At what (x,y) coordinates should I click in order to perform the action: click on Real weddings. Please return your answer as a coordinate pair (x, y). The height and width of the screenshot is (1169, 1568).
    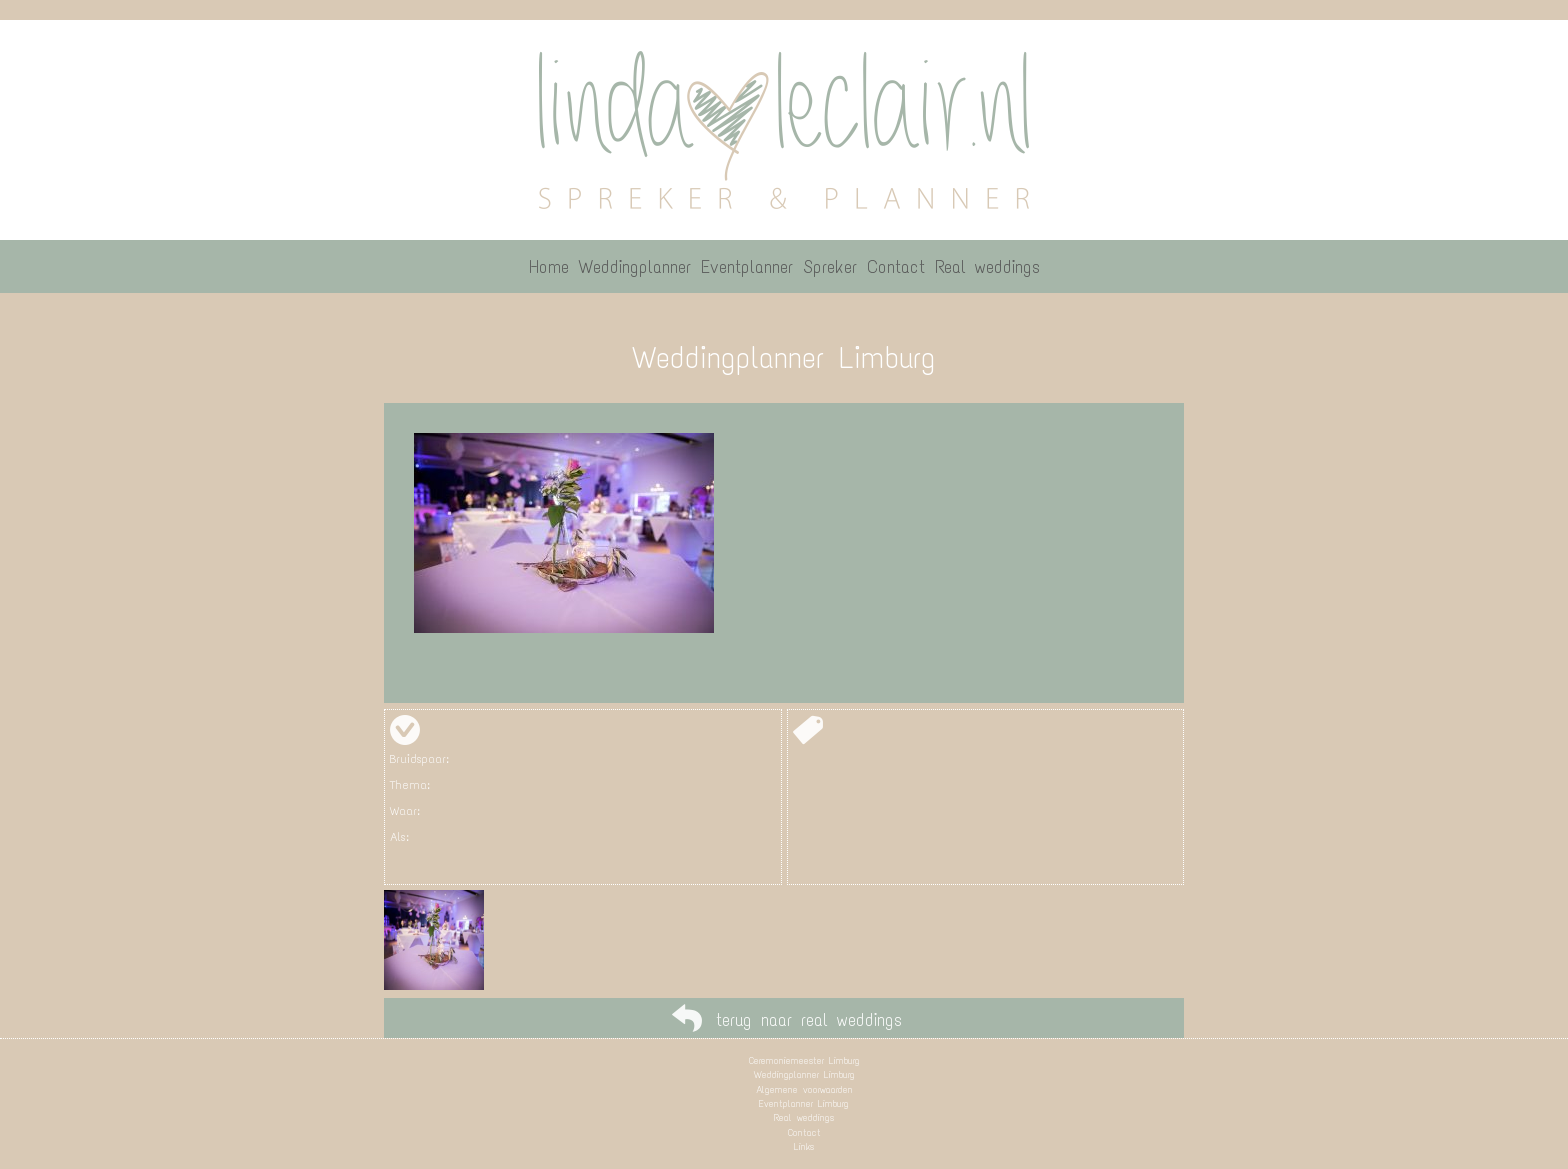
    Looking at the image, I should click on (804, 1117).